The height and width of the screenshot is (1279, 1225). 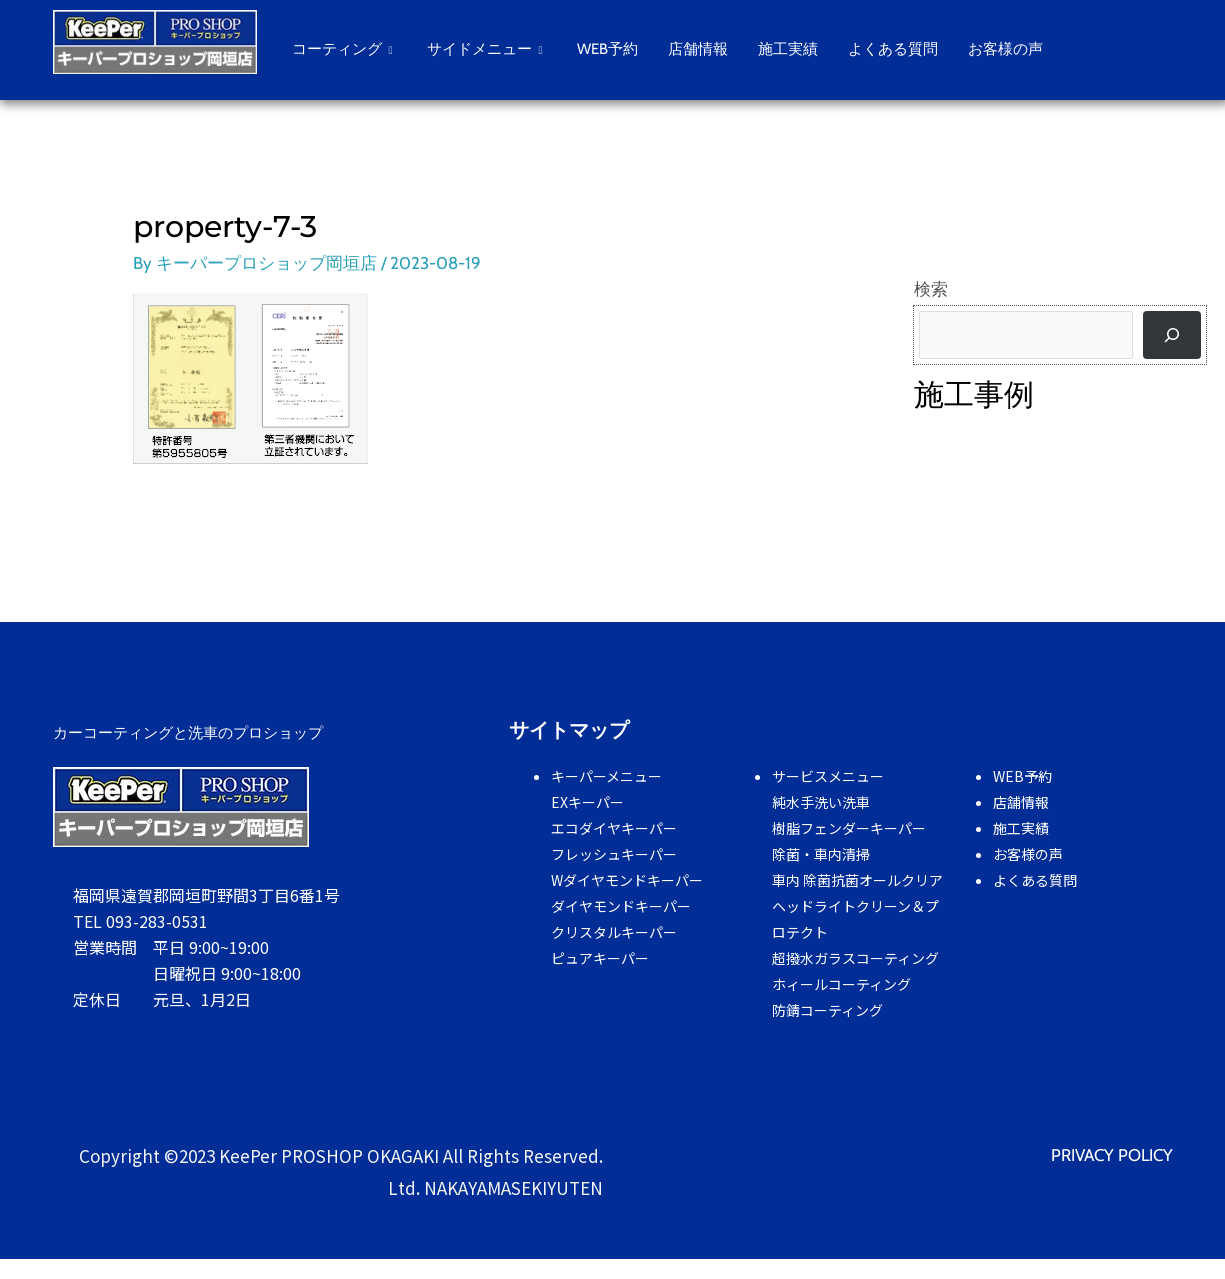 I want to click on 店舗情報, so click(x=698, y=49).